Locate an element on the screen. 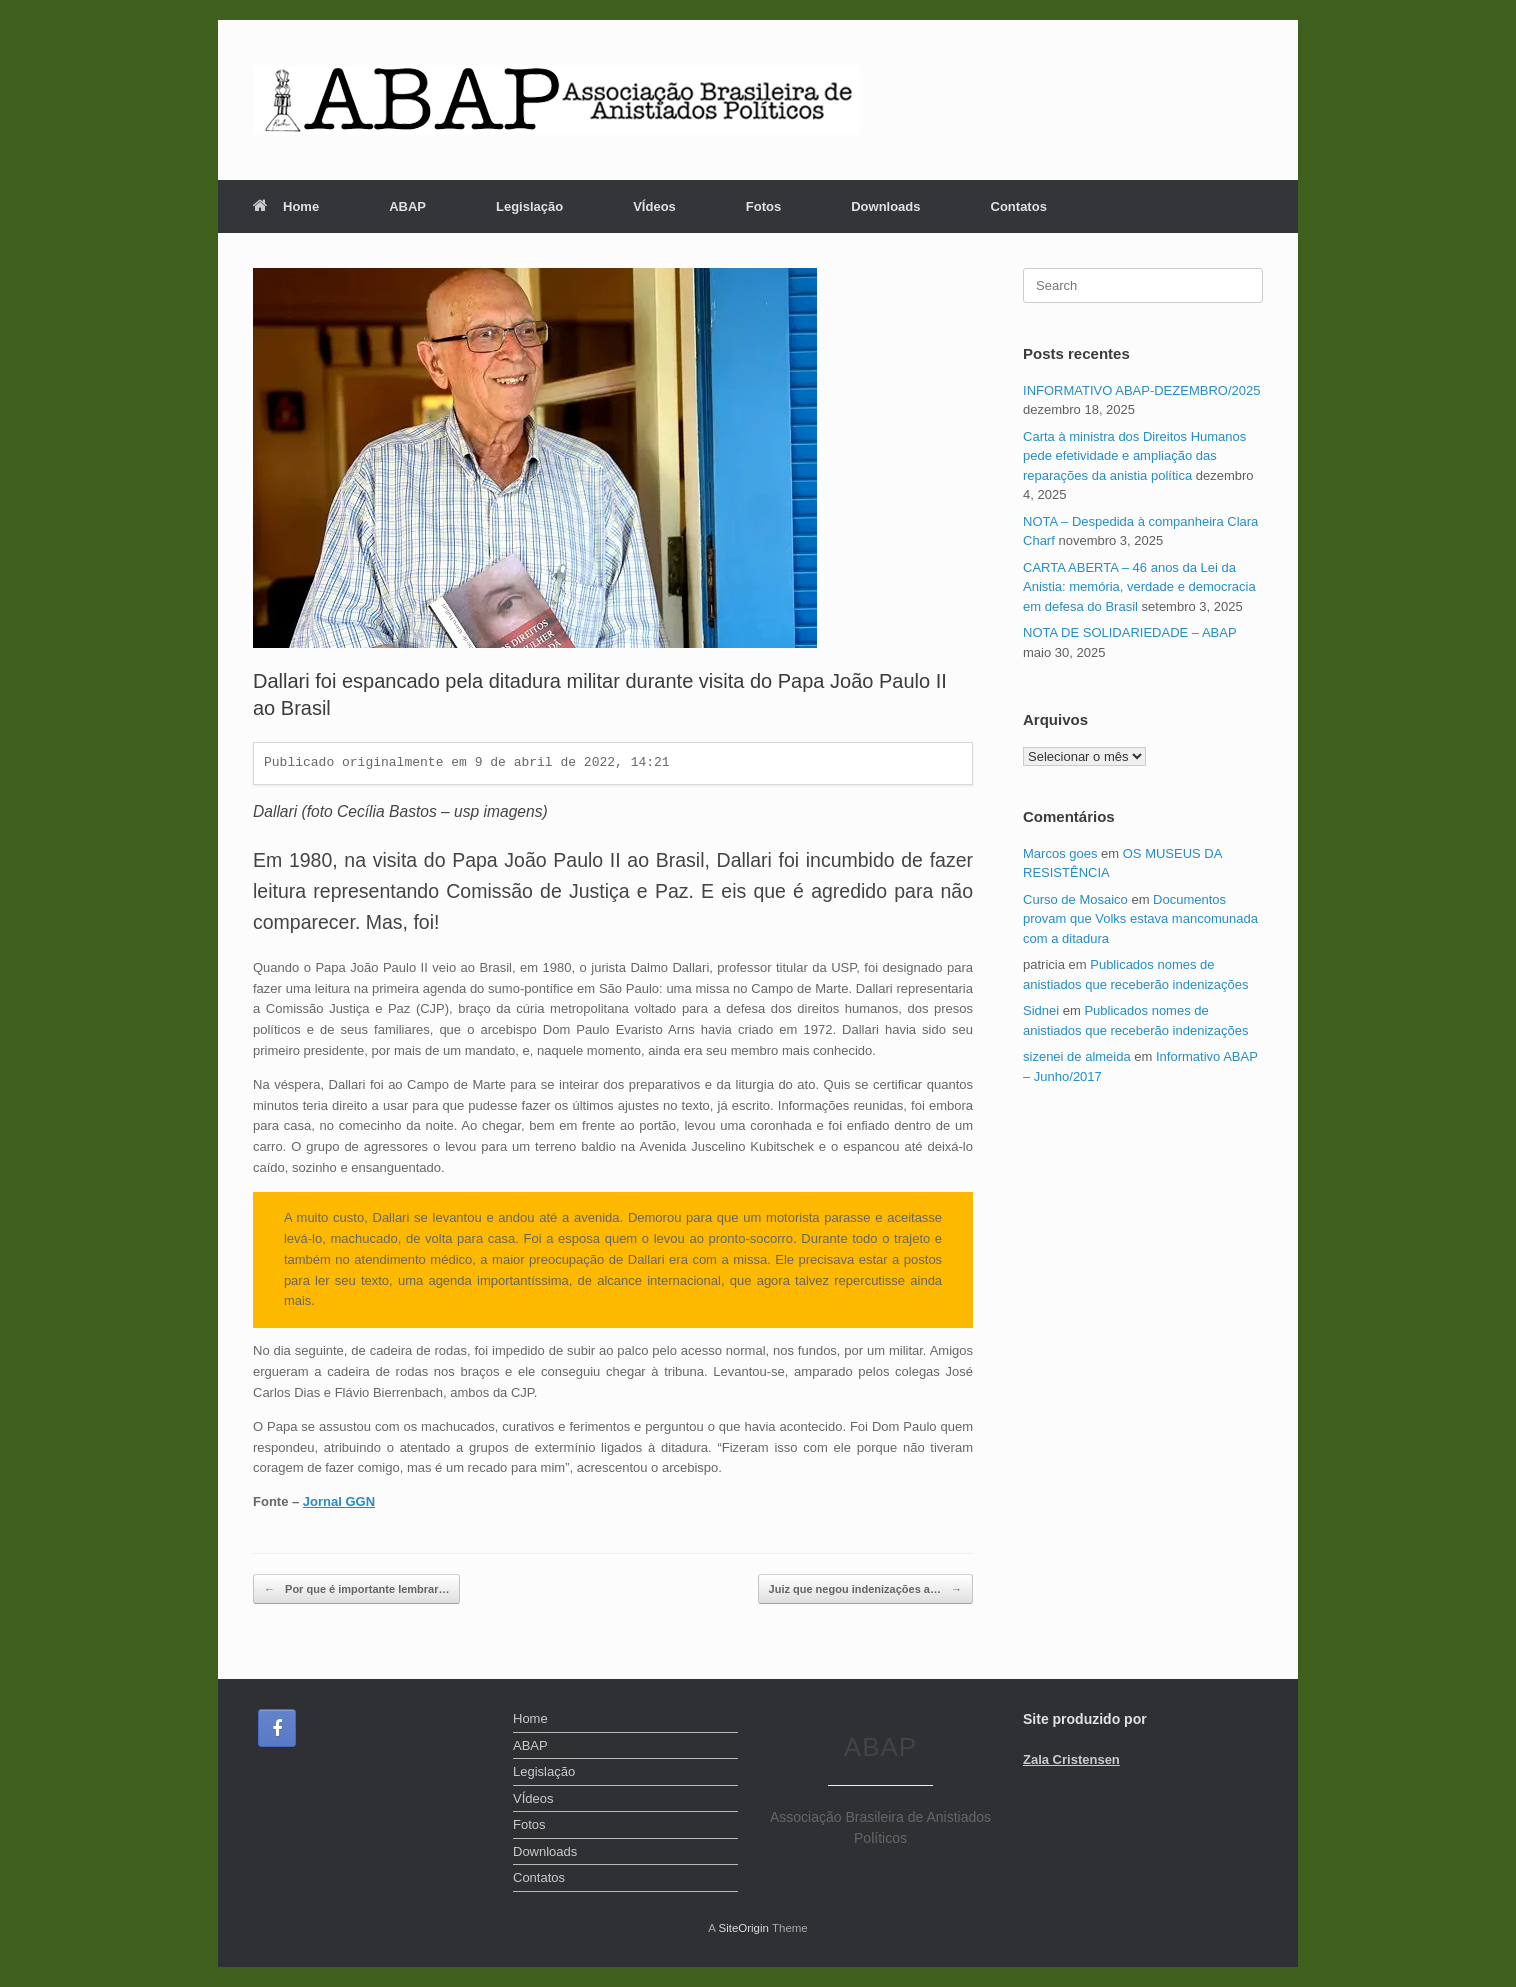  Juiz que negou indenizações a… is located at coordinates (865, 1589).